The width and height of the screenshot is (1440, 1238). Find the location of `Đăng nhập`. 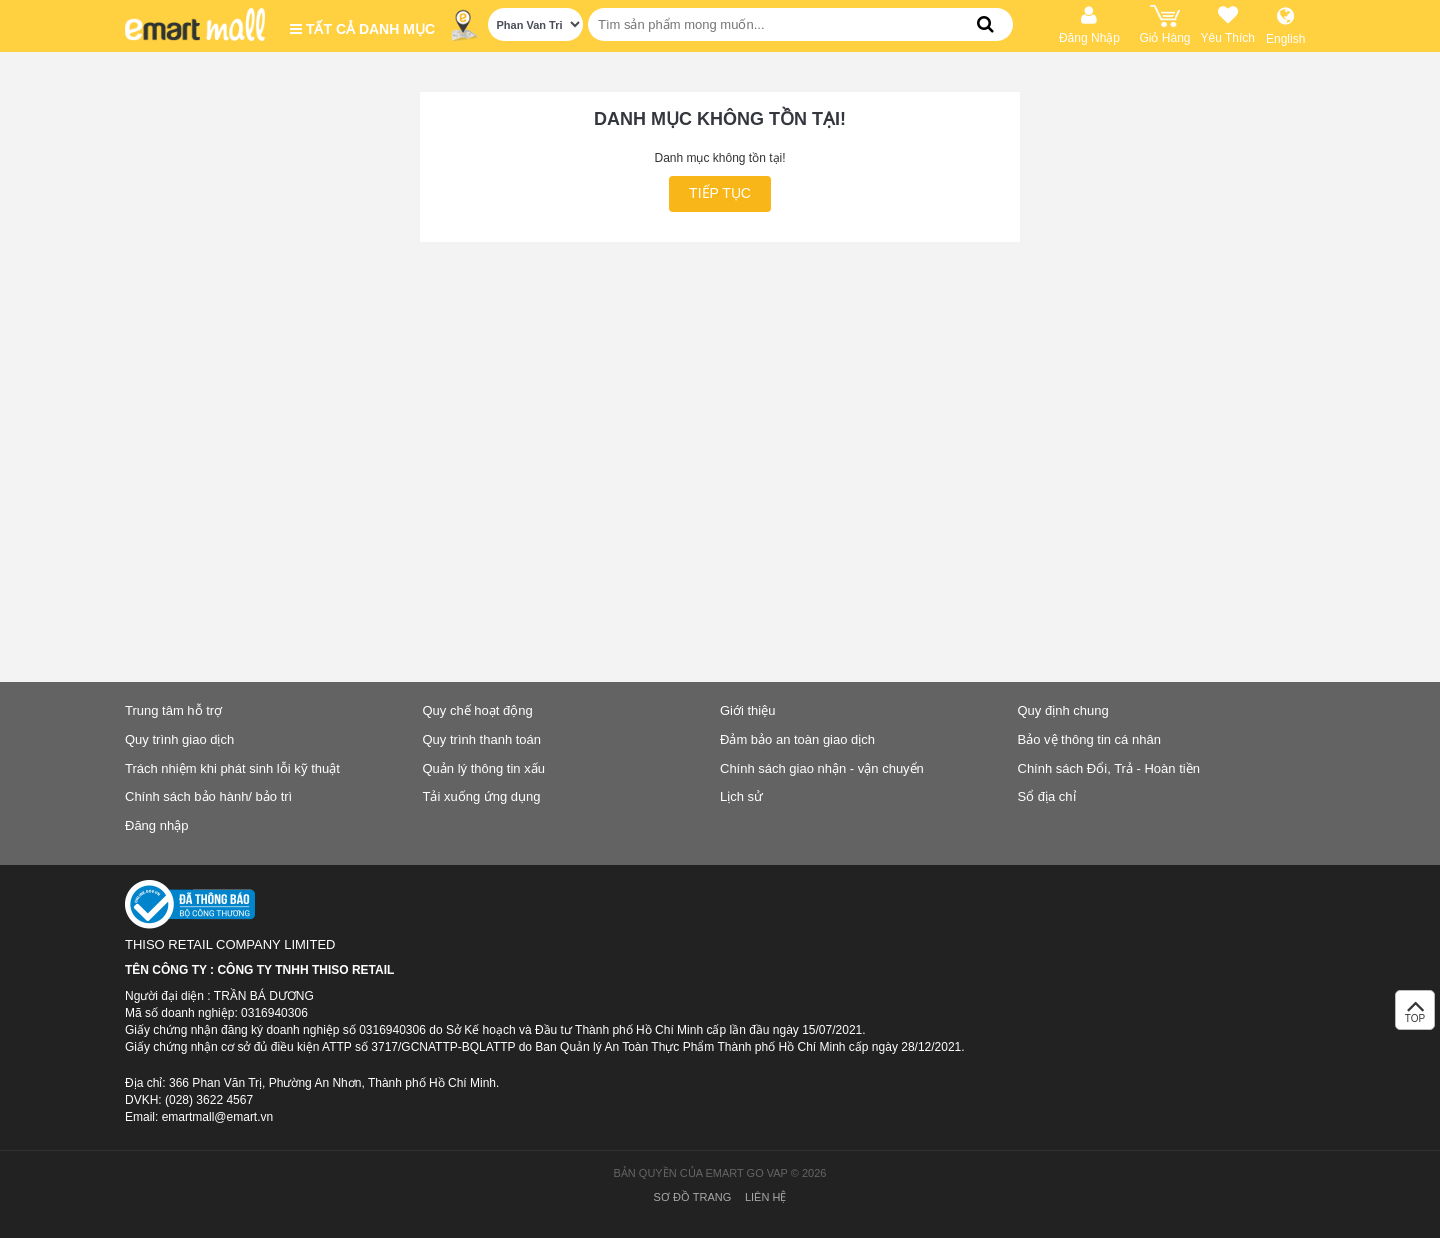

Đăng nhập is located at coordinates (156, 825).